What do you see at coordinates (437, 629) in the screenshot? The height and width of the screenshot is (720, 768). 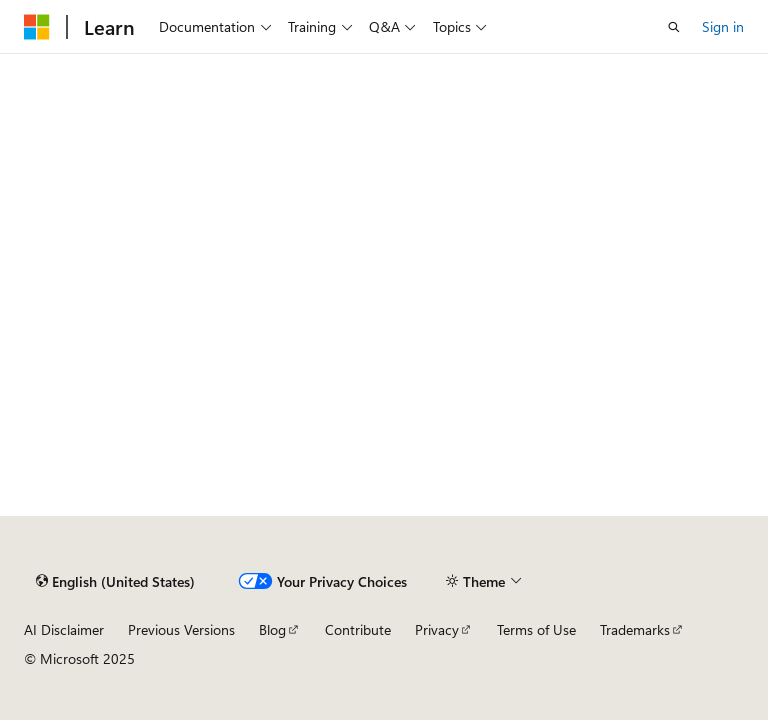 I see `Privacy` at bounding box center [437, 629].